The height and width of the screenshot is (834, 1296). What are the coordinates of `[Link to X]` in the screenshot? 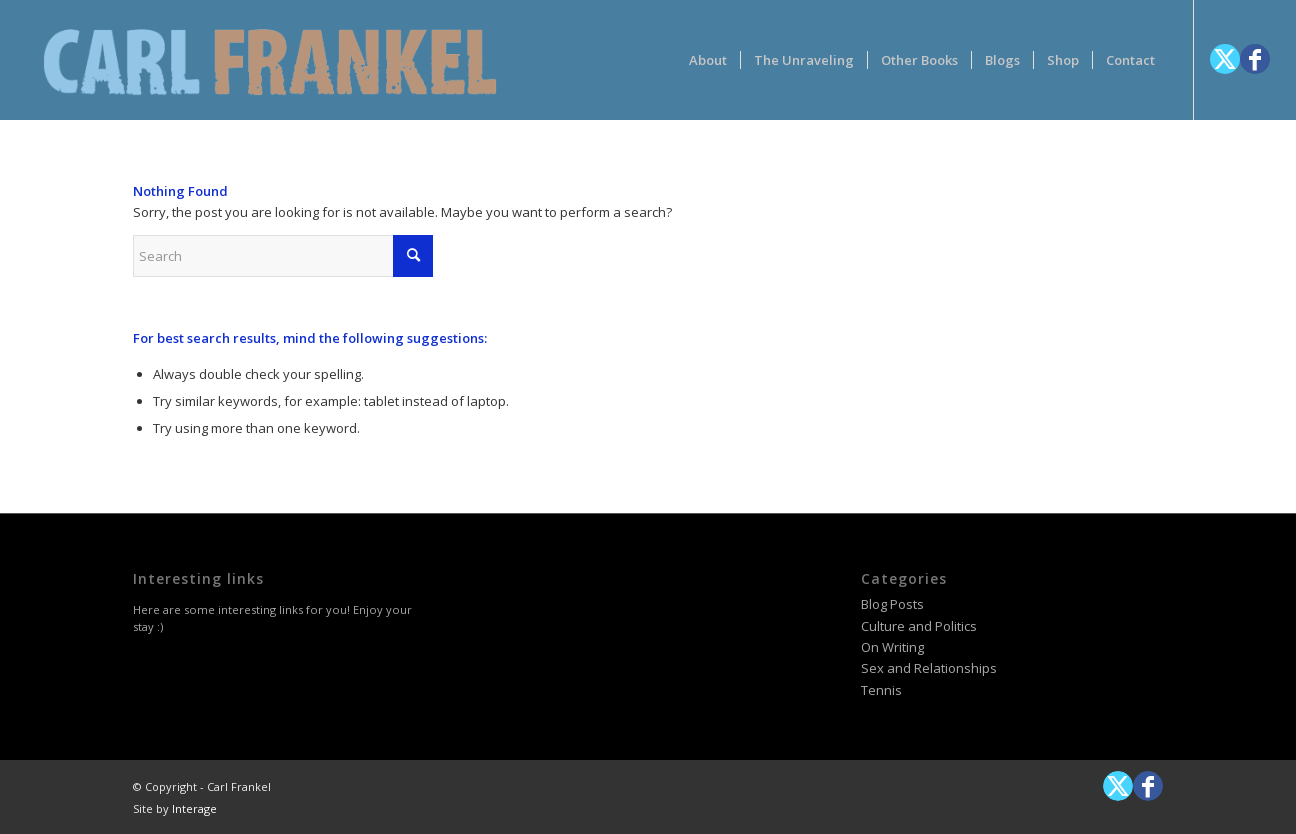 It's located at (1225, 59).